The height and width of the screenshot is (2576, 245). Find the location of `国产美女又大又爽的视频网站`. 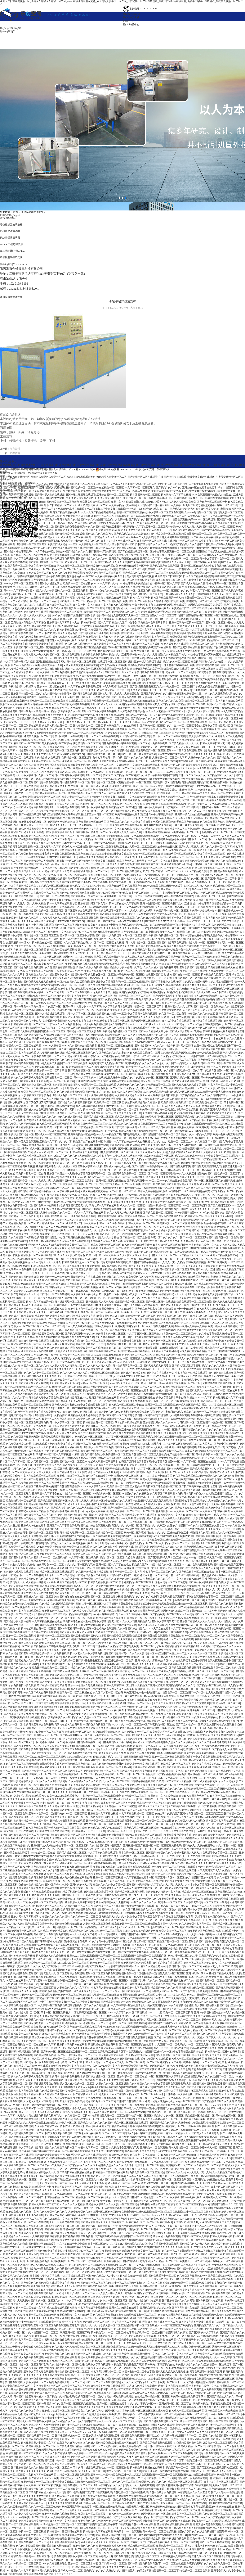

国产美女又大又爽的视频网站 is located at coordinates (198, 1845).